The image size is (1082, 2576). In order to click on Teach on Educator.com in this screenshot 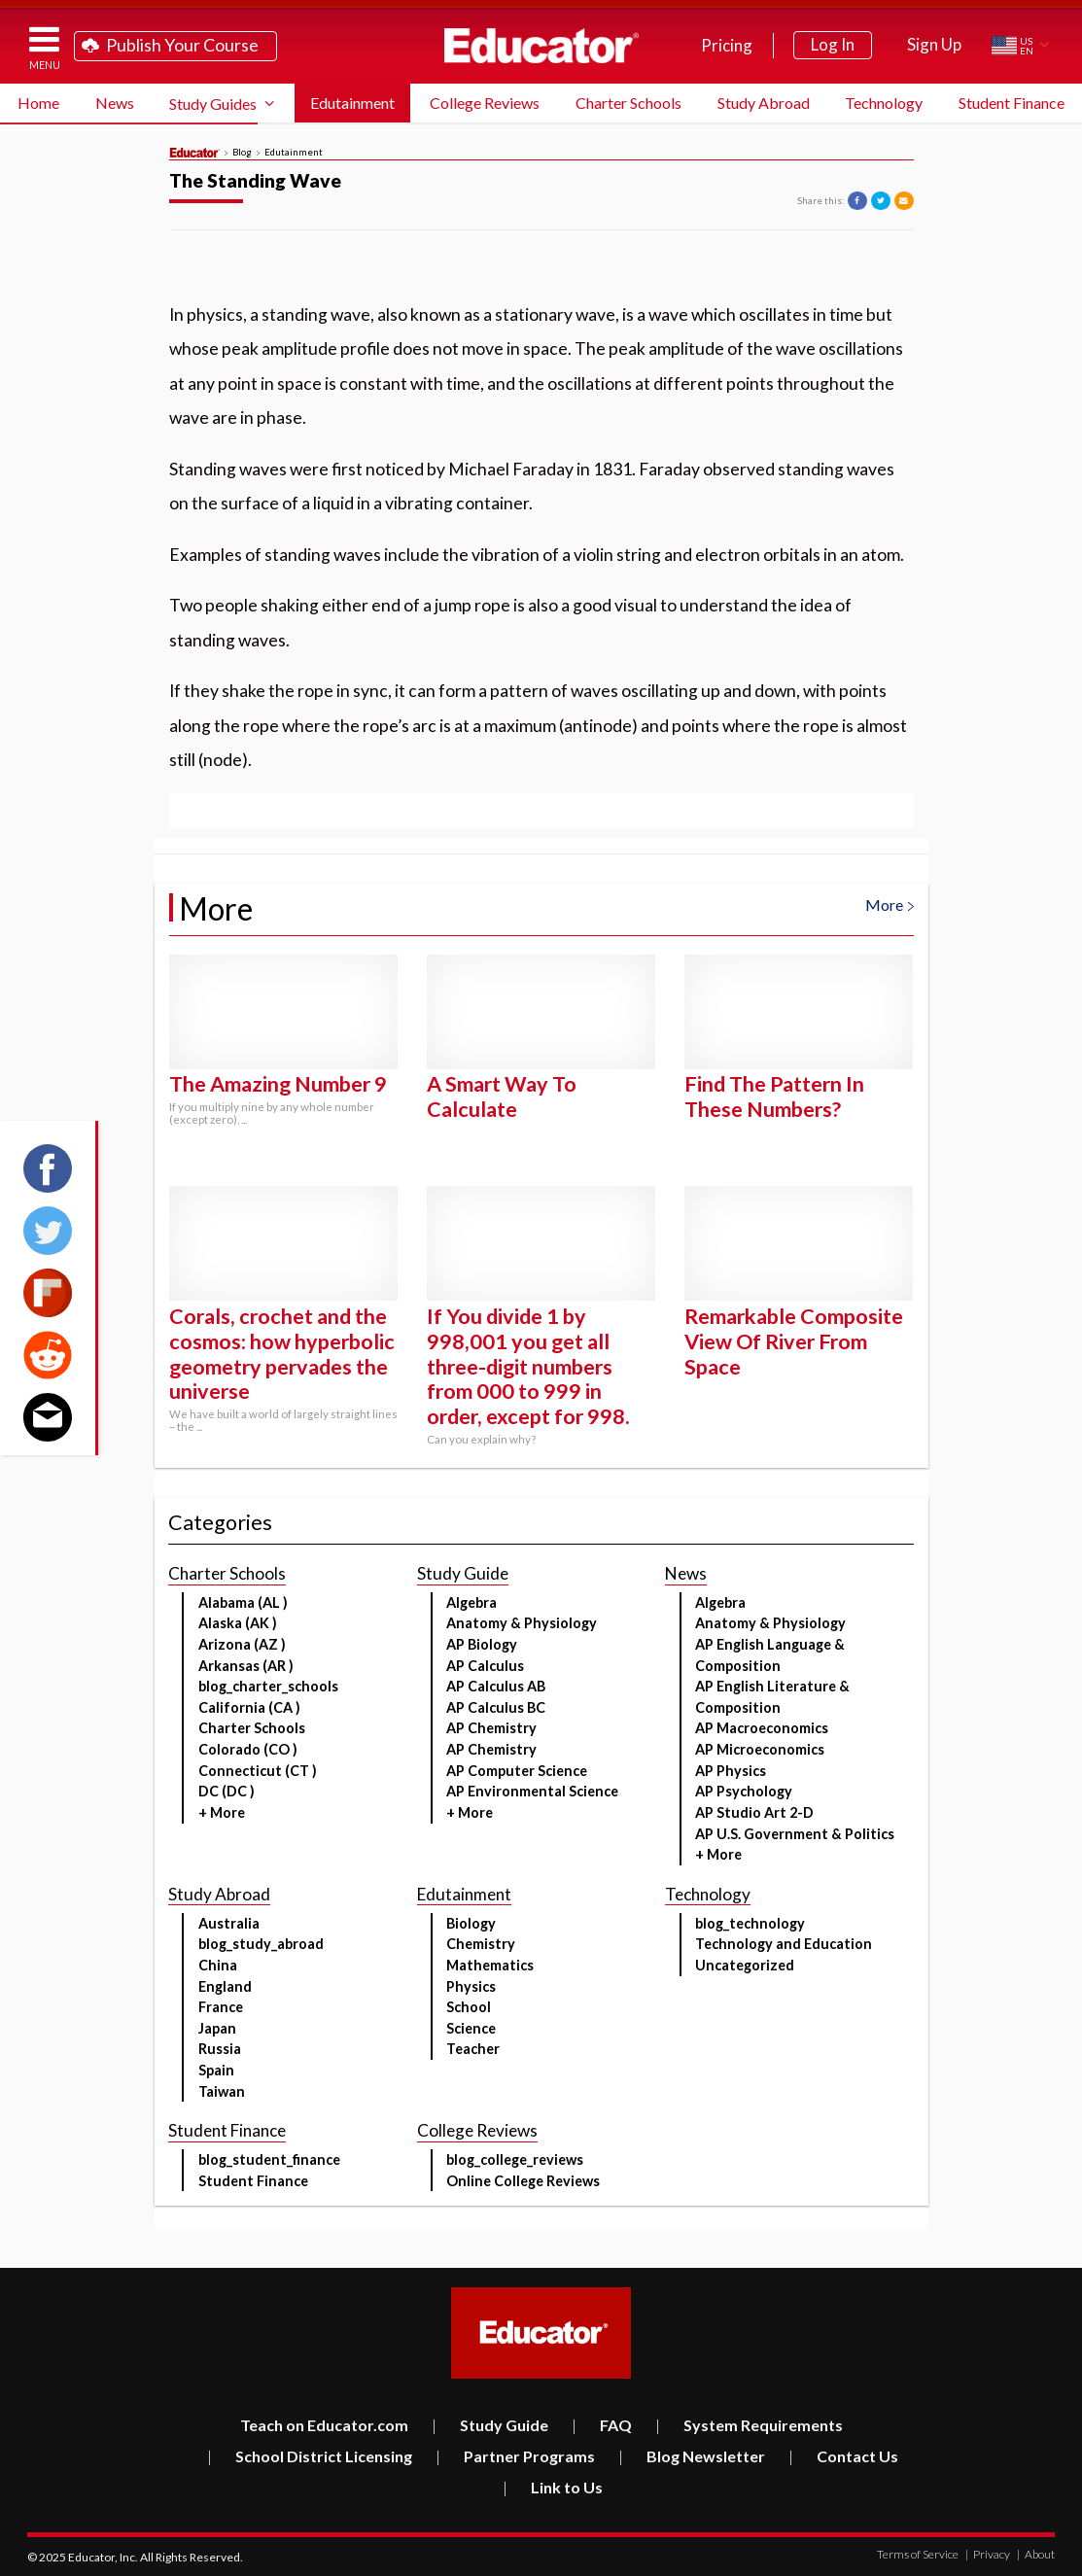, I will do `click(324, 2425)`.